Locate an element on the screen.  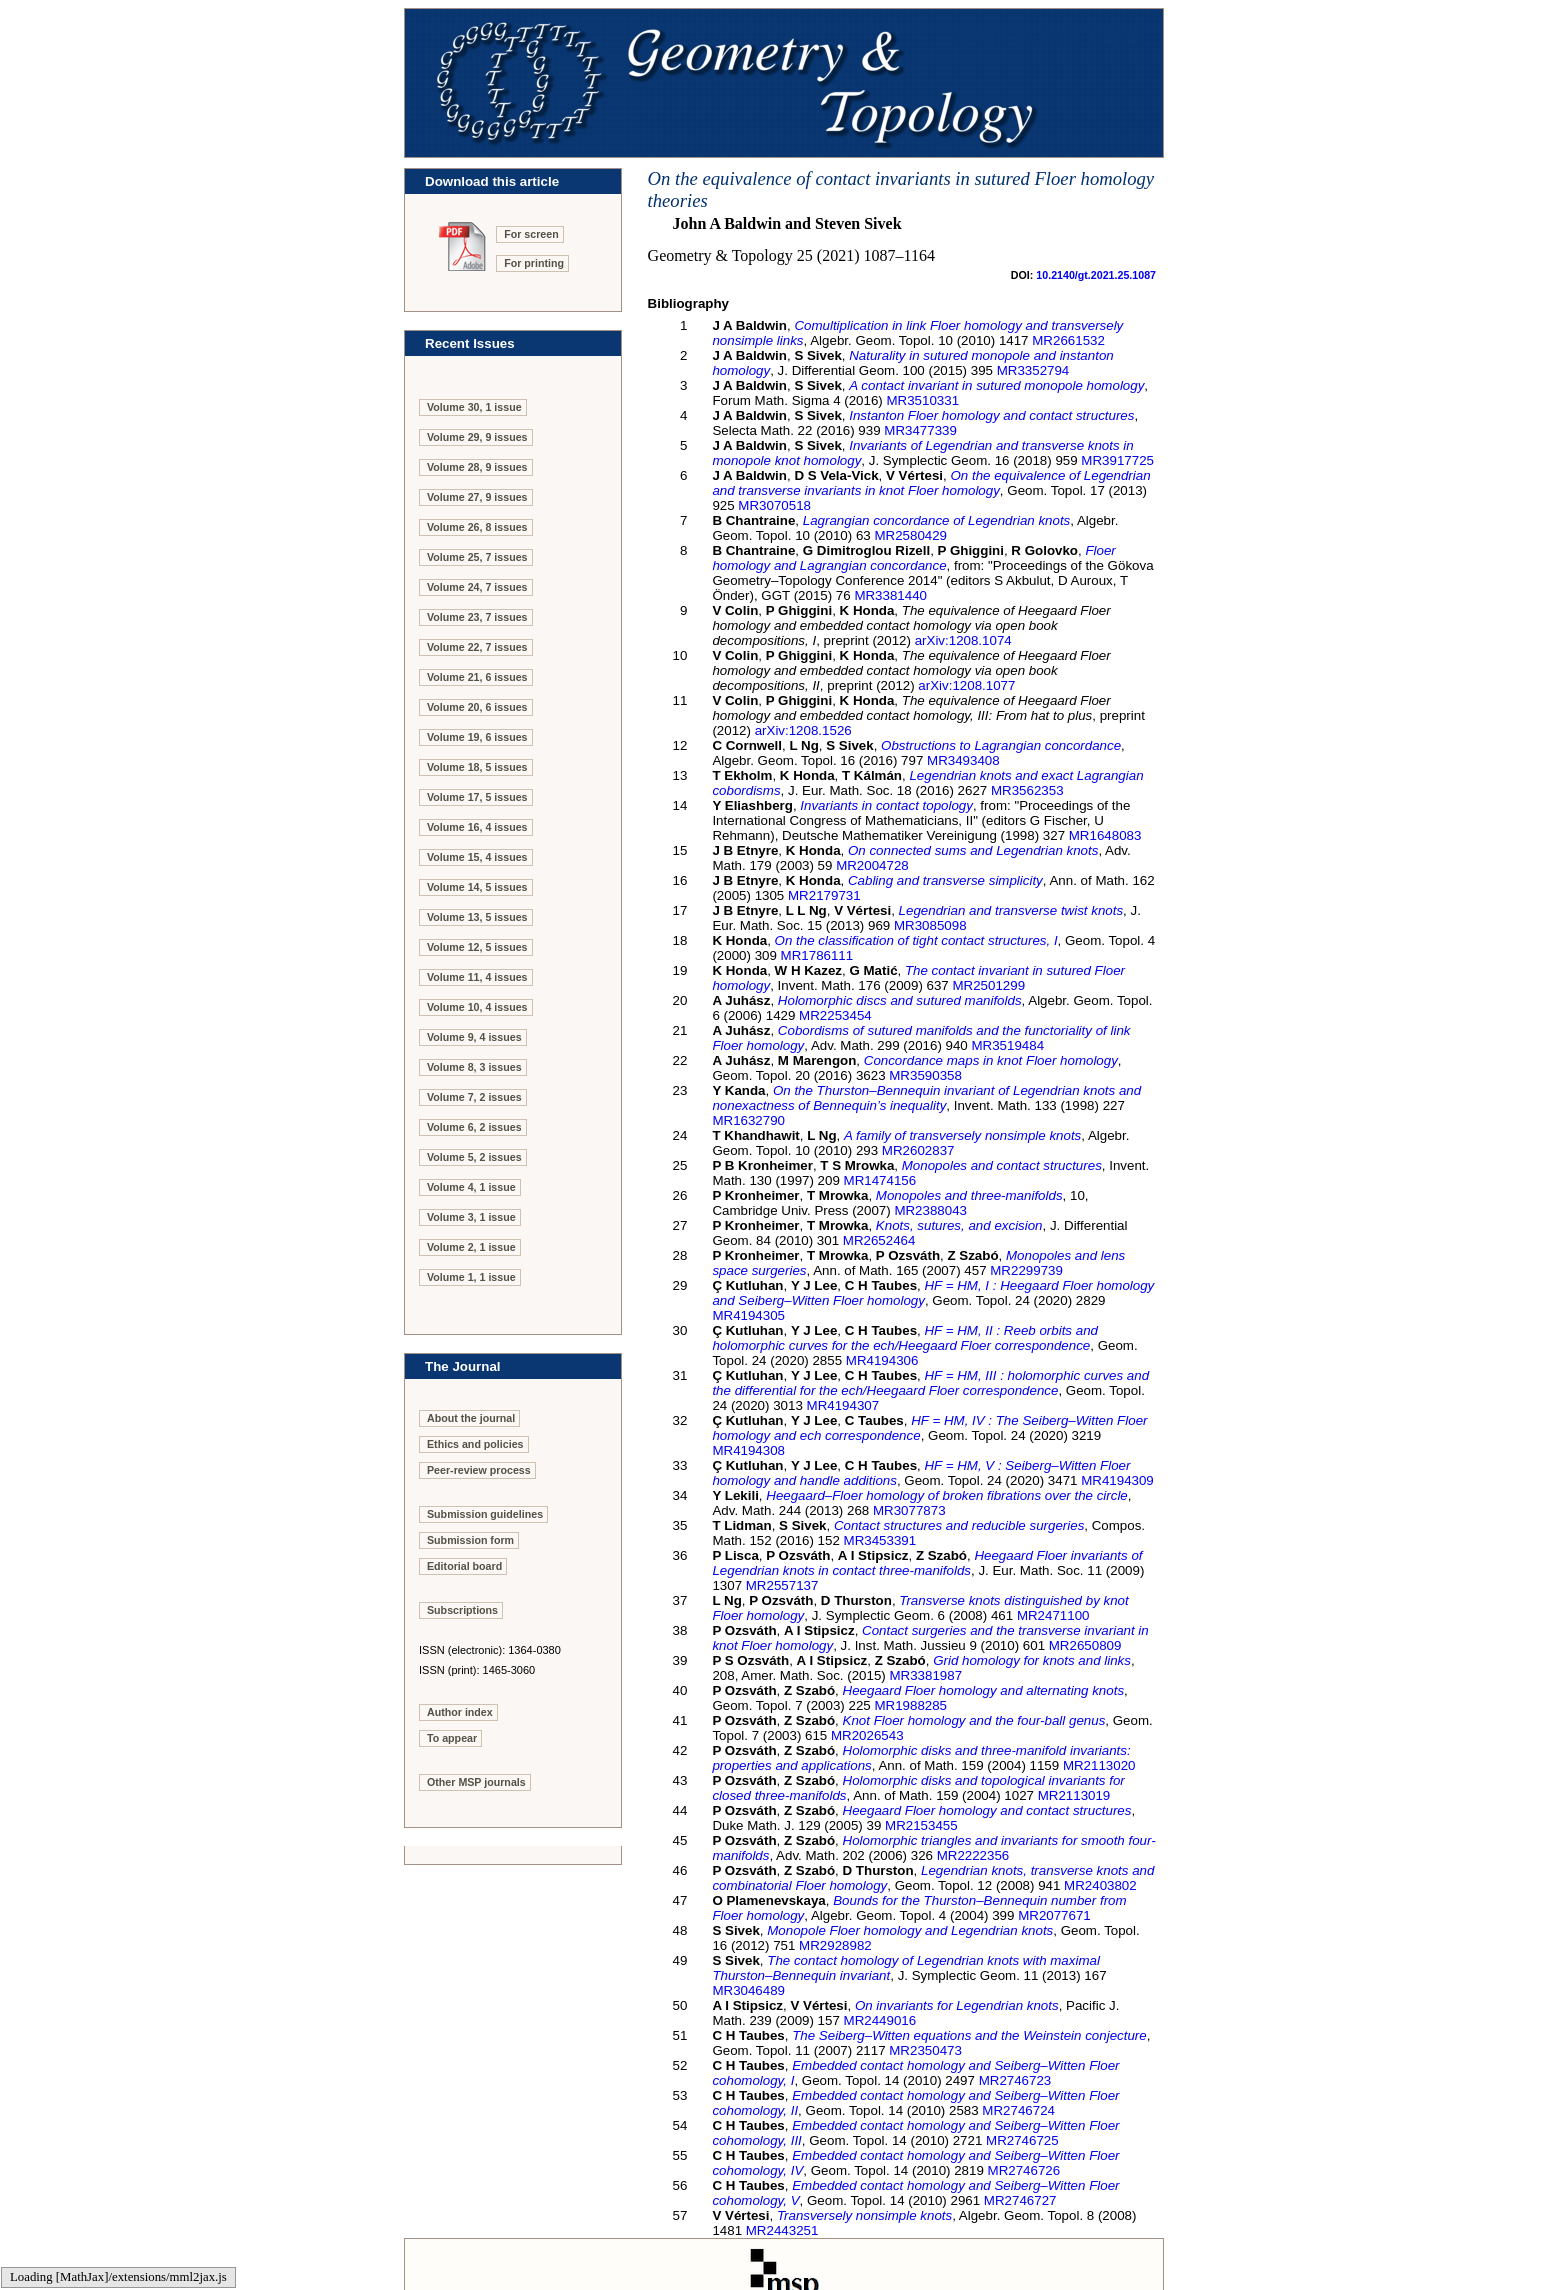
, III : holomorphic curves and the differential for the ech/Heegaard Floer correspondence is located at coordinates (930, 1383).